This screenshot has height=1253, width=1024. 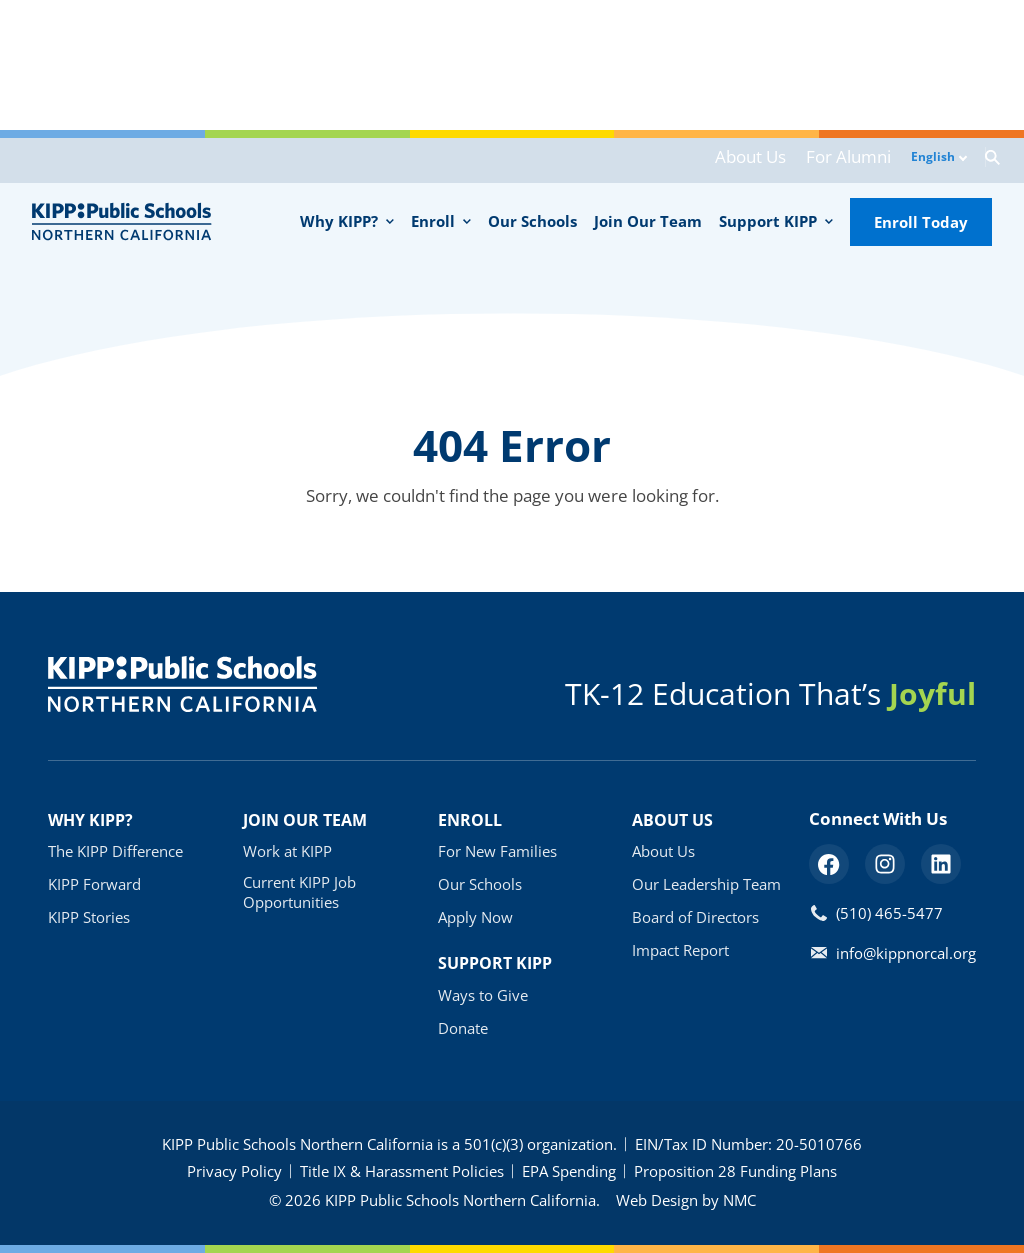 I want to click on [Follow on Instagram], so click(x=885, y=864).